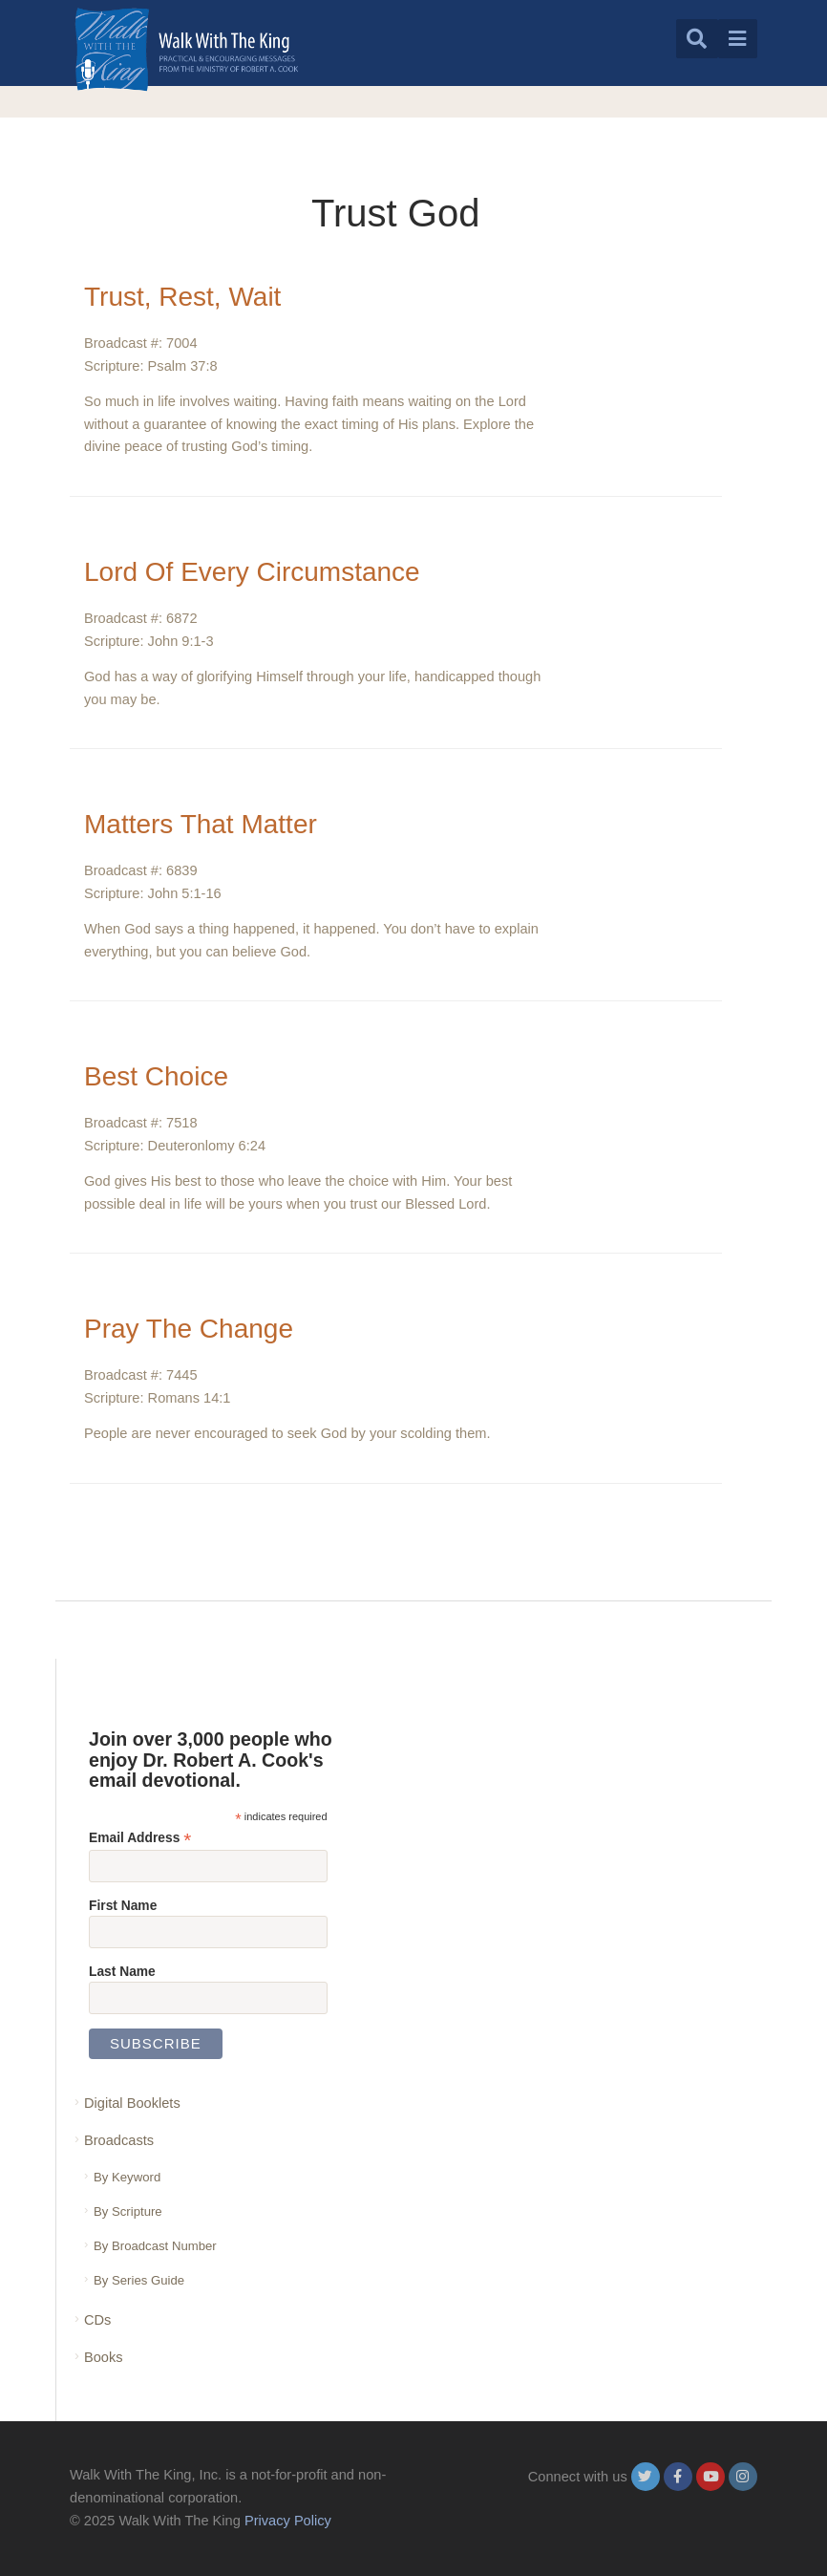 This screenshot has width=827, height=2576. What do you see at coordinates (139, 2280) in the screenshot?
I see `By Series Guide` at bounding box center [139, 2280].